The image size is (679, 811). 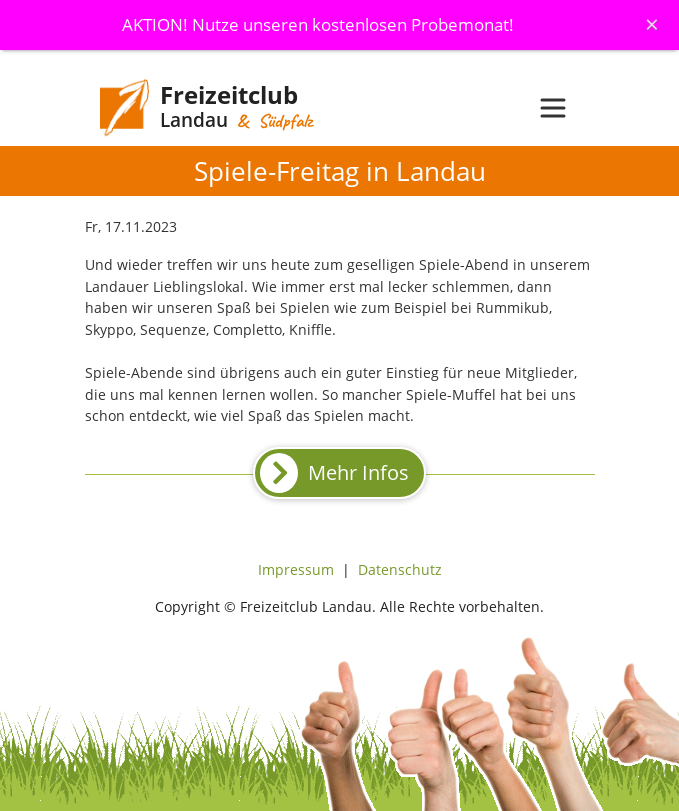 What do you see at coordinates (652, 24) in the screenshot?
I see `[Schliessen]` at bounding box center [652, 24].